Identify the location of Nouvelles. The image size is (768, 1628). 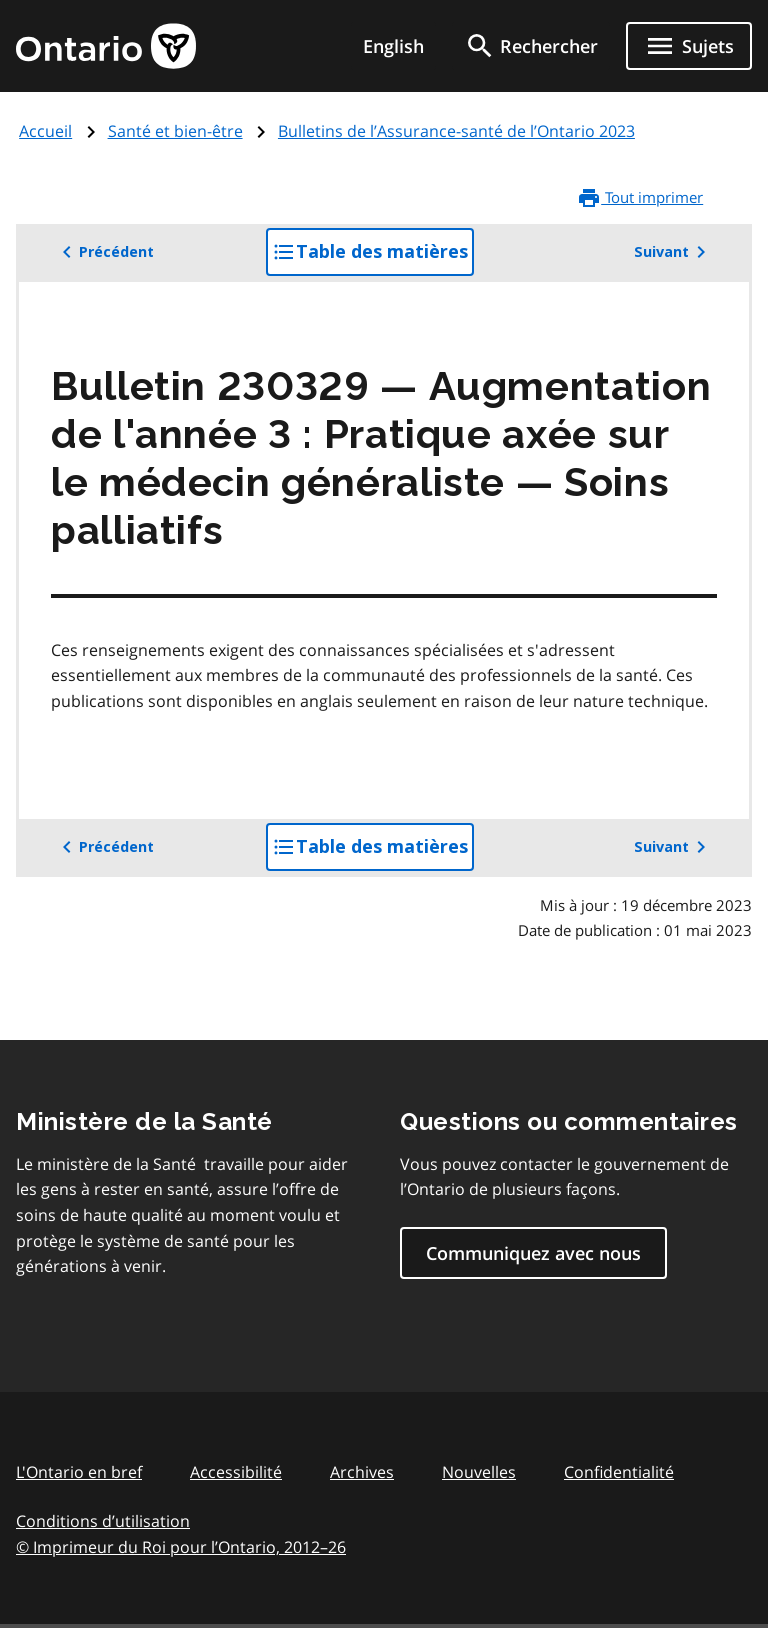
(479, 1472).